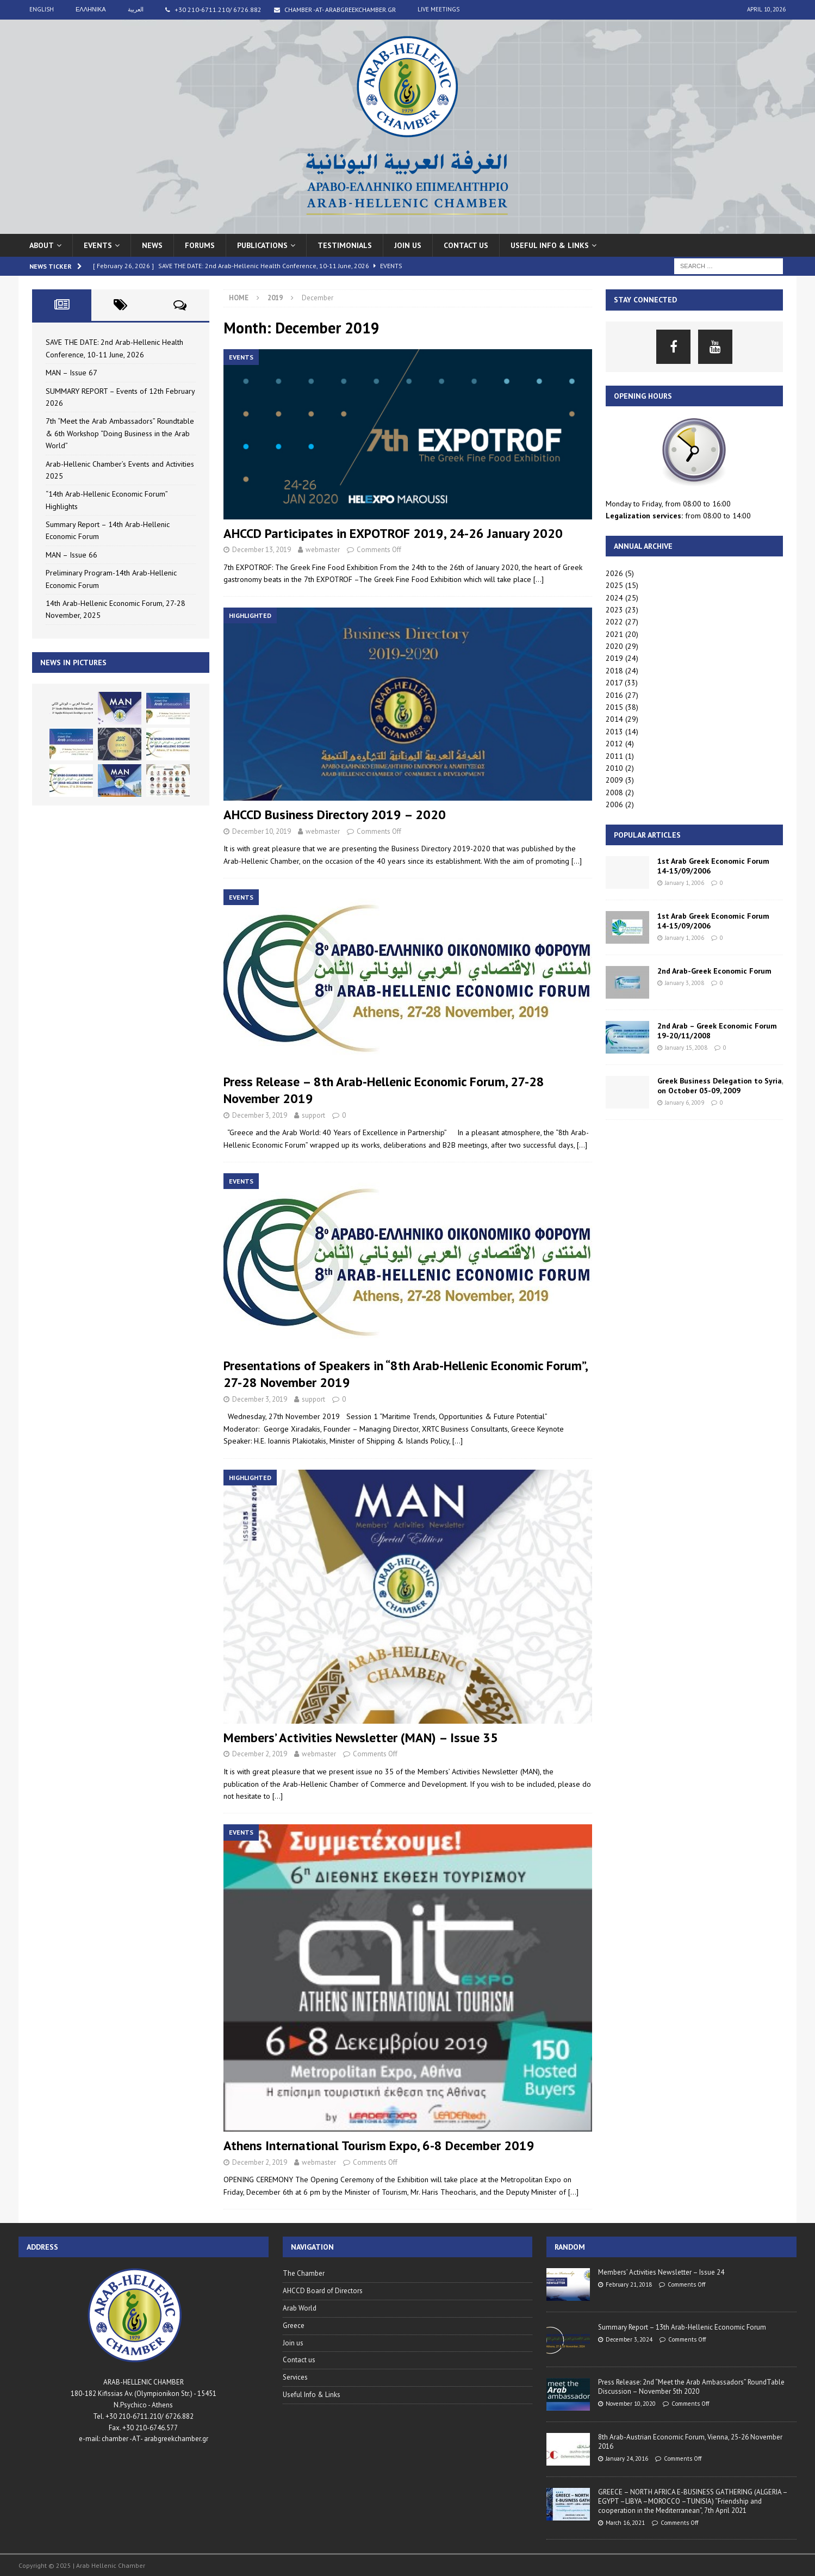  Describe the element at coordinates (614, 792) in the screenshot. I see `2008` at that location.